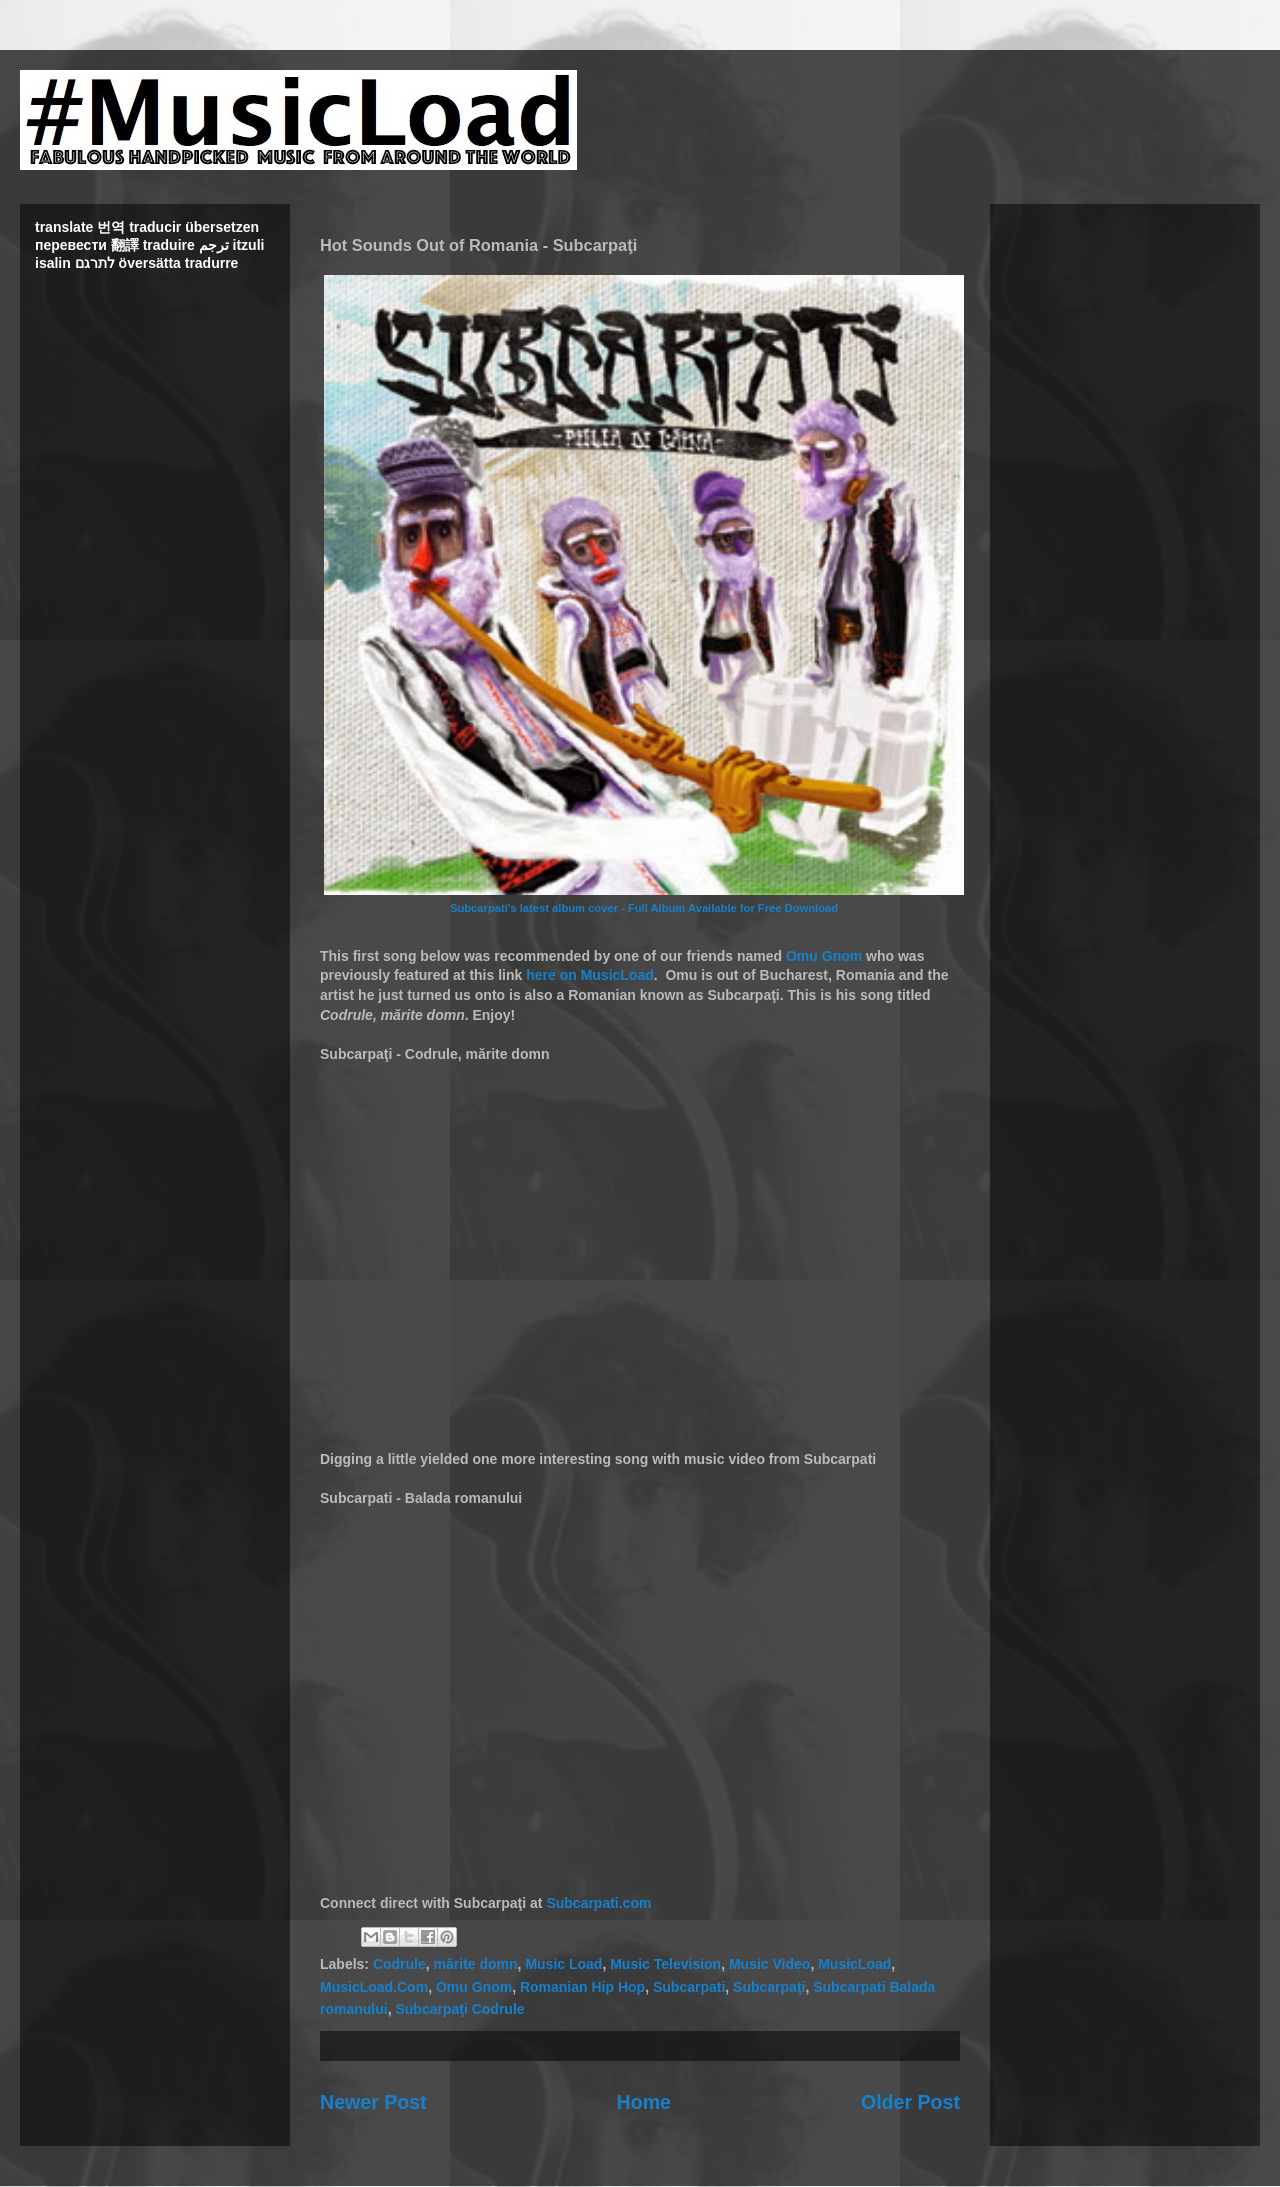 Image resolution: width=1280 pixels, height=2187 pixels. Describe the element at coordinates (644, 908) in the screenshot. I see `Subcarpati's latest album cover - Full Album Available for Free Download` at that location.